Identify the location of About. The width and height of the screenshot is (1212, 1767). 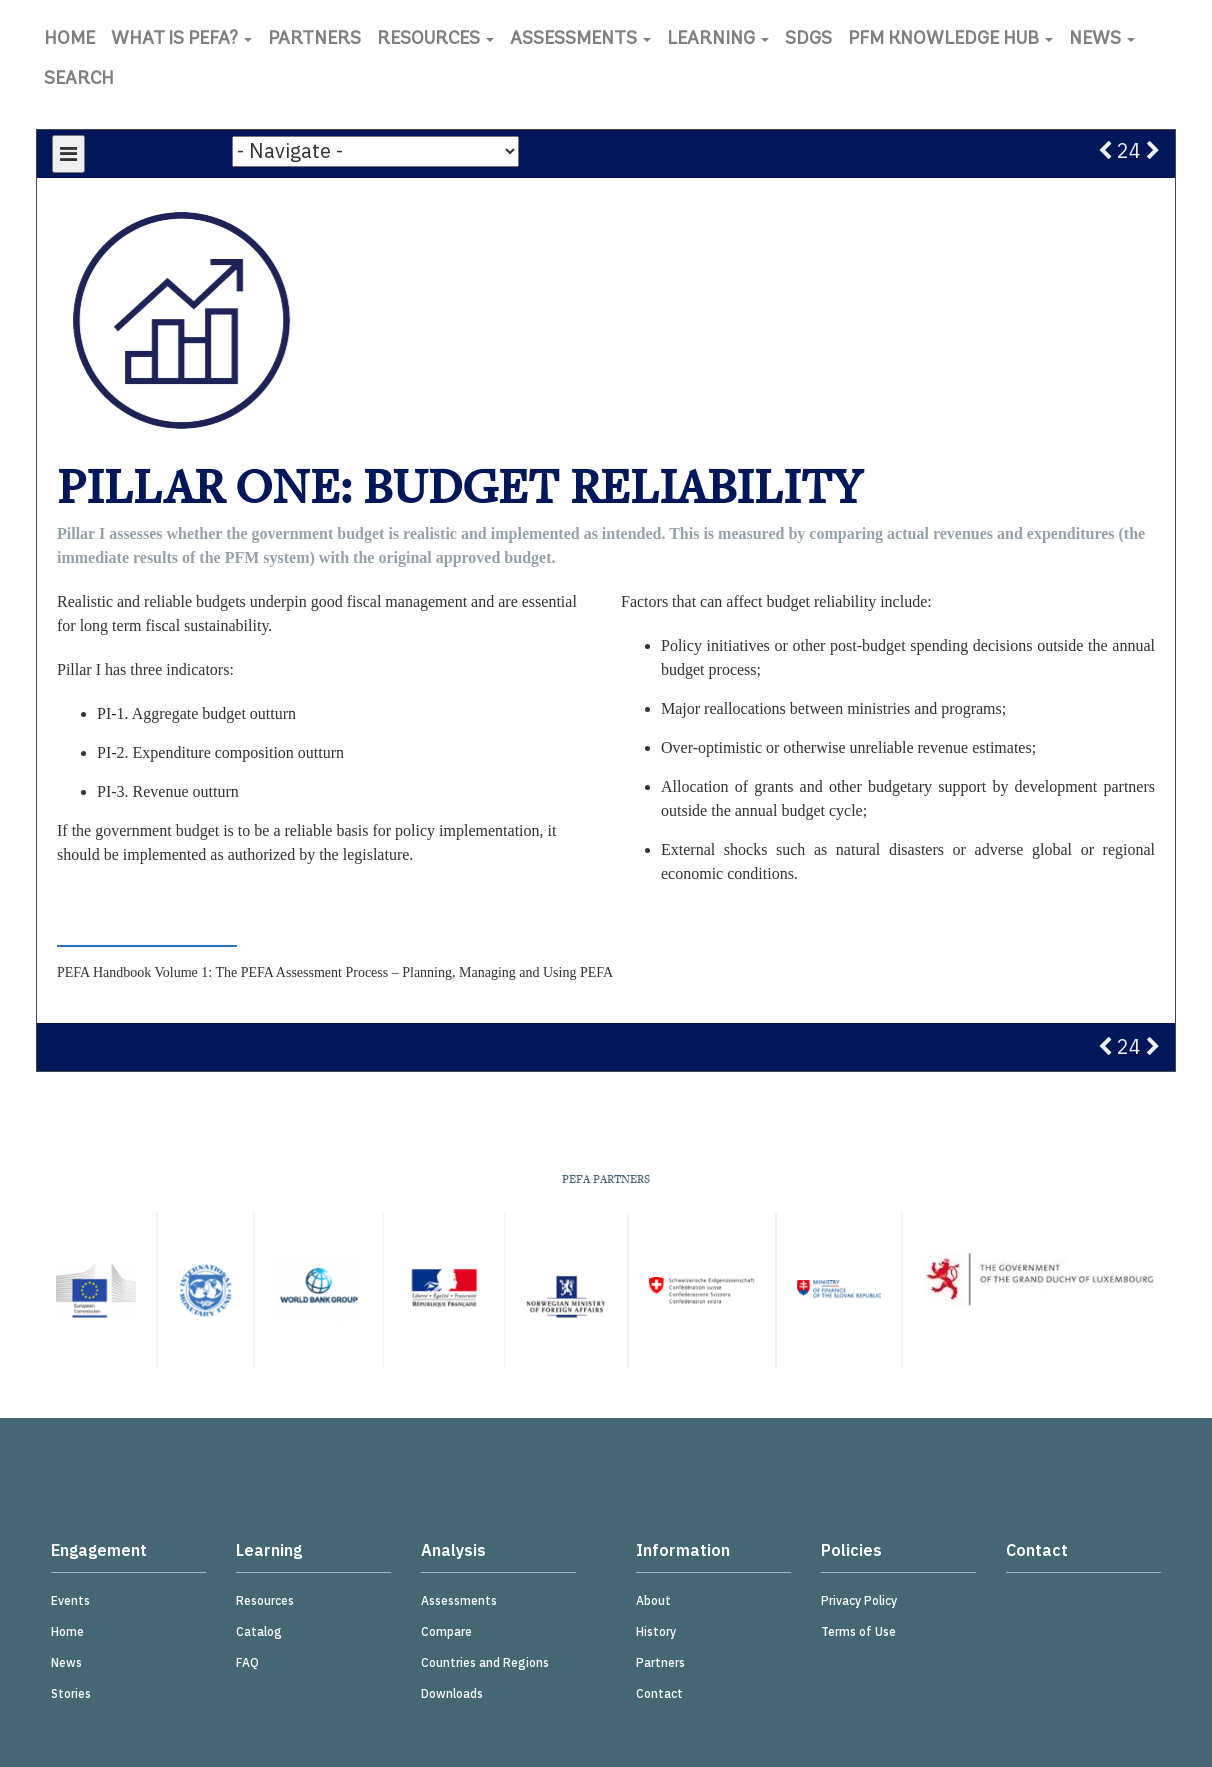
(653, 1600).